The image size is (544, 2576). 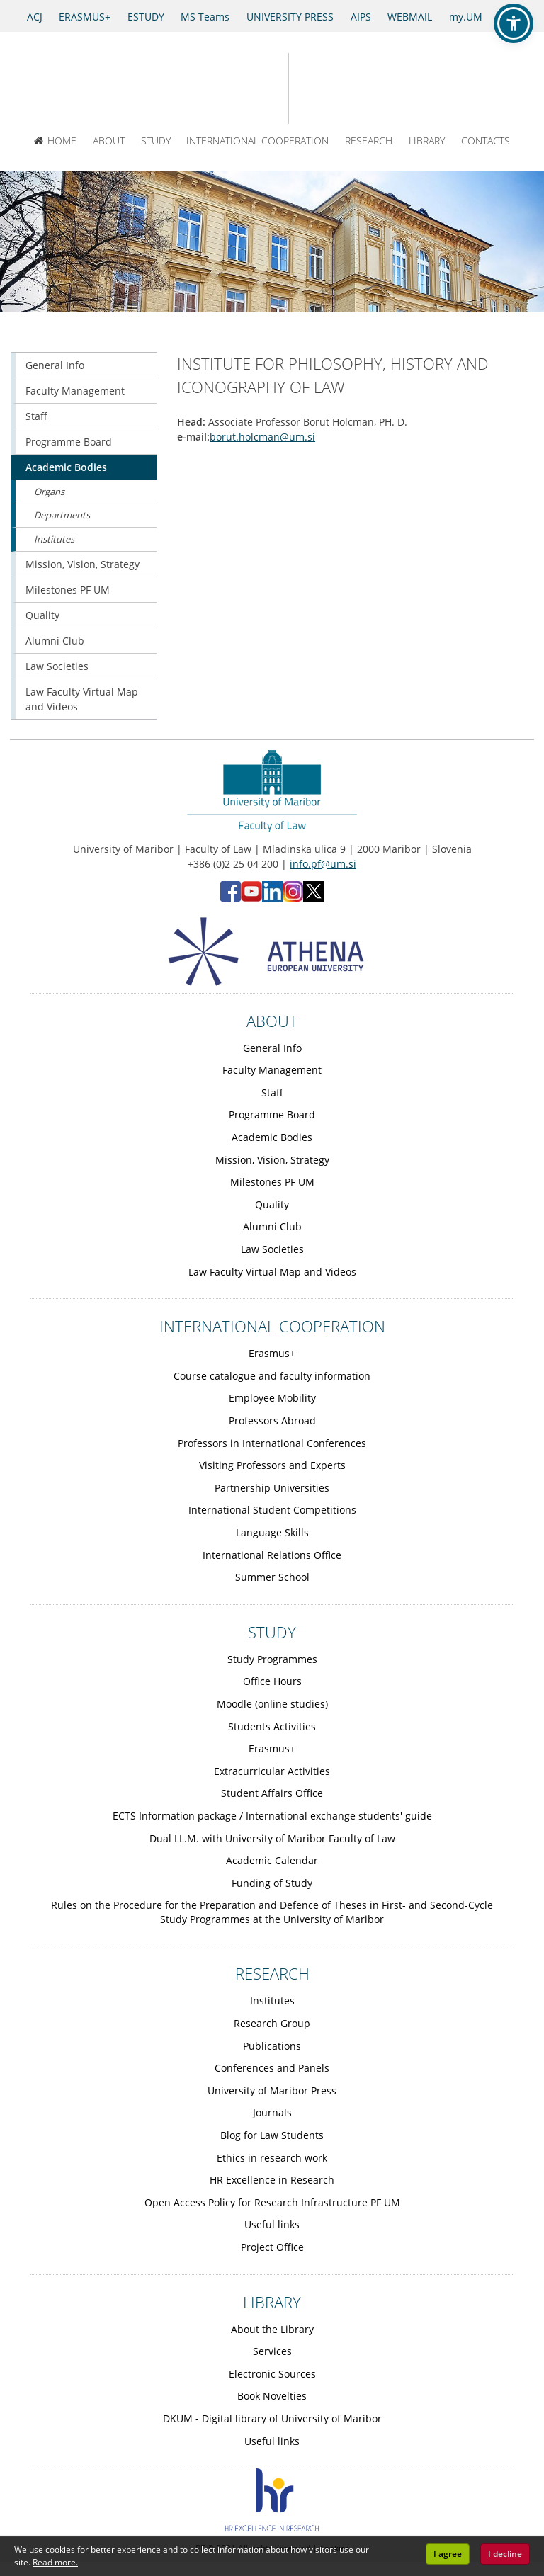 I want to click on Office Hours [Obiščite podstran Office Hours], so click(x=272, y=1681).